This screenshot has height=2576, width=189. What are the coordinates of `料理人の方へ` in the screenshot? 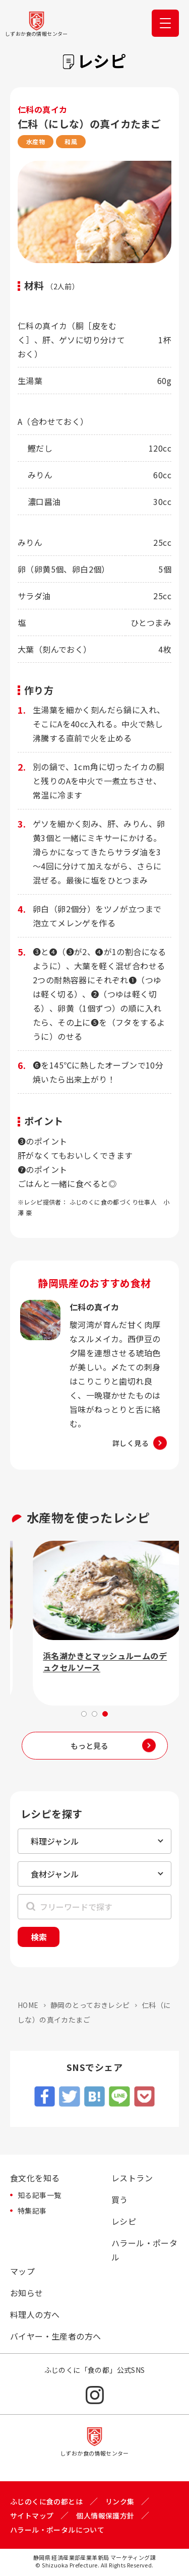 It's located at (34, 2314).